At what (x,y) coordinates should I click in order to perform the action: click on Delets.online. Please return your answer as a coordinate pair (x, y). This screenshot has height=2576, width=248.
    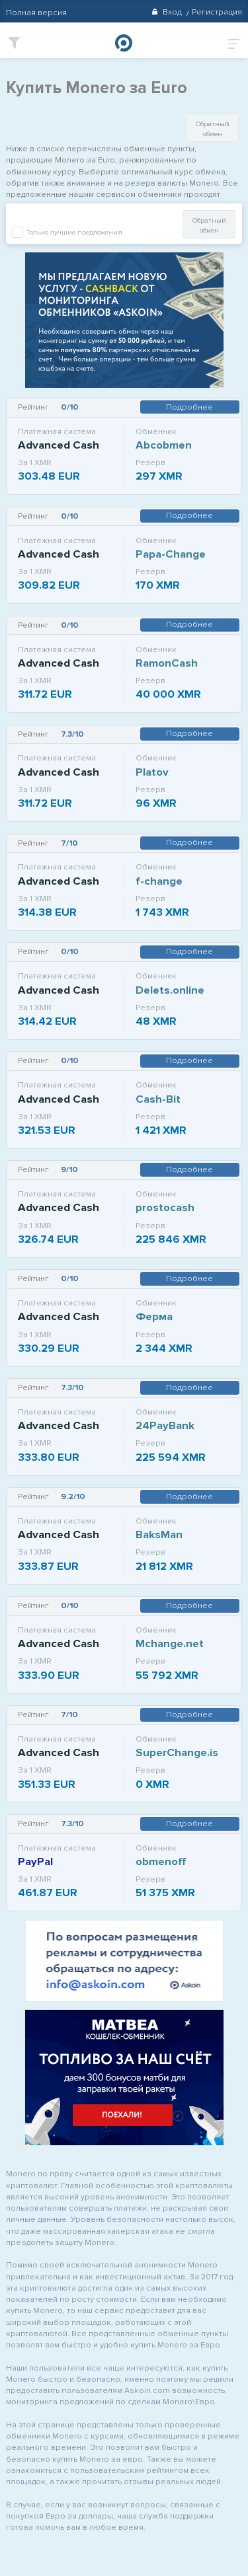
    Looking at the image, I should click on (170, 990).